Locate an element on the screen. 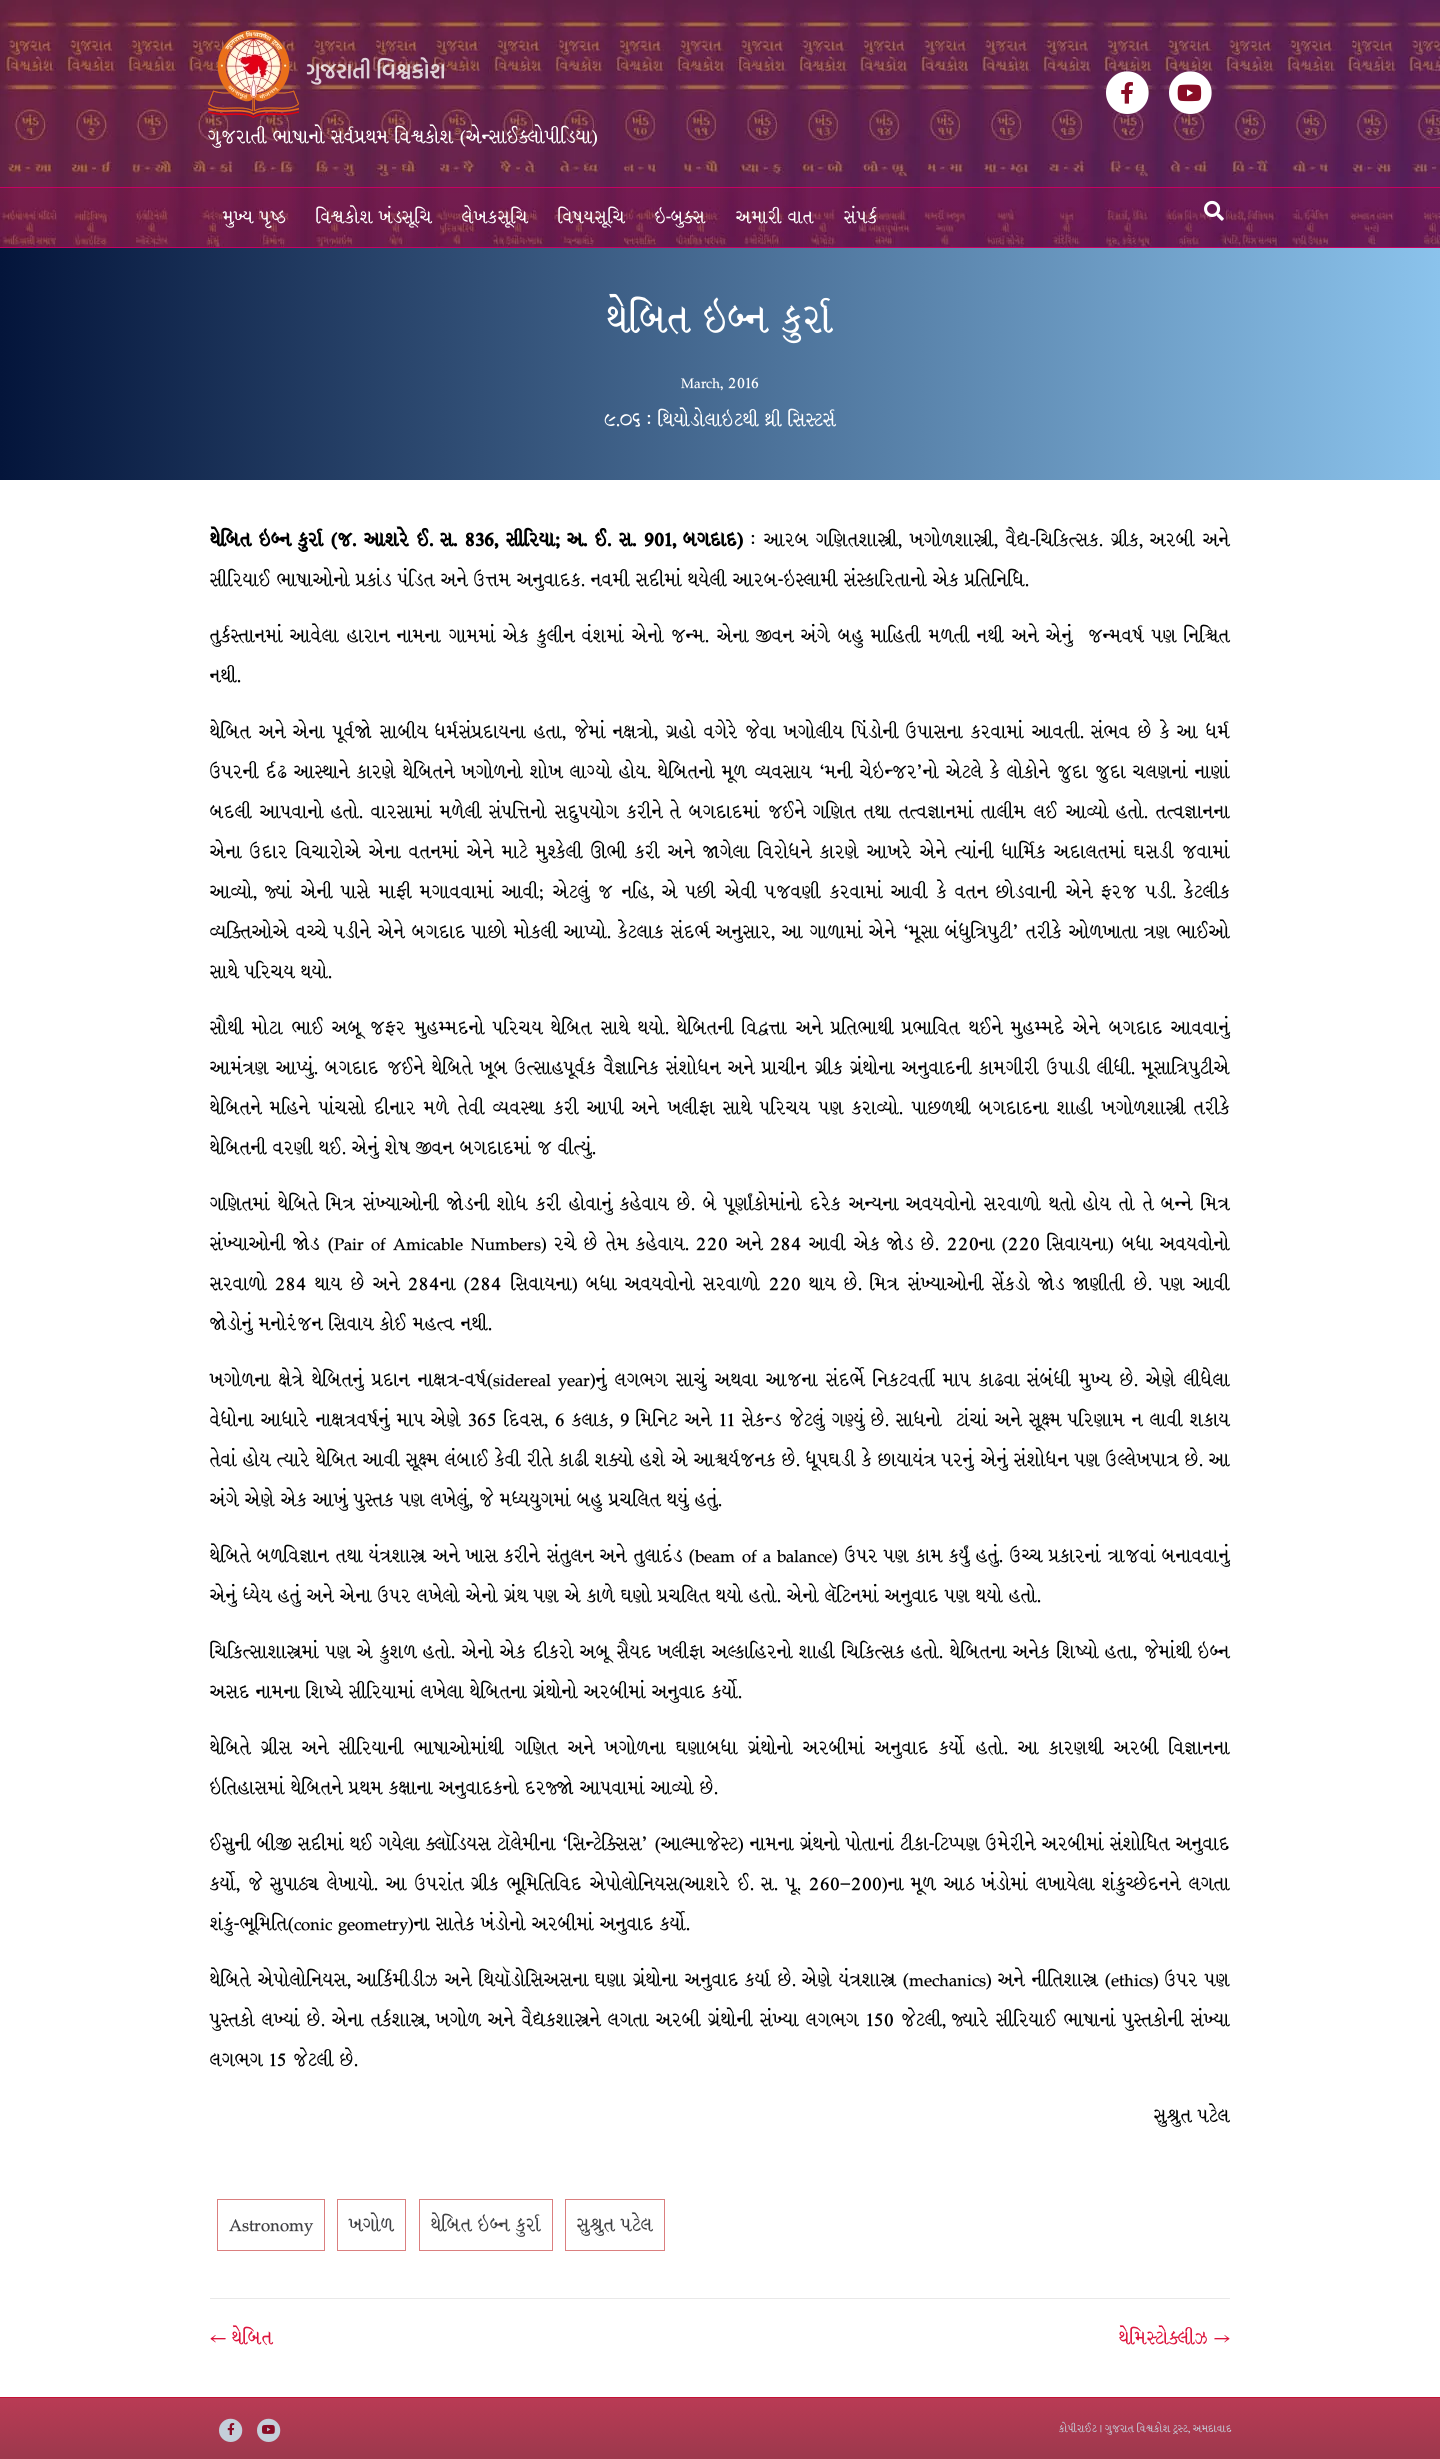 The height and width of the screenshot is (2459, 1440). ઇ-બુક્સ is located at coordinates (680, 217).